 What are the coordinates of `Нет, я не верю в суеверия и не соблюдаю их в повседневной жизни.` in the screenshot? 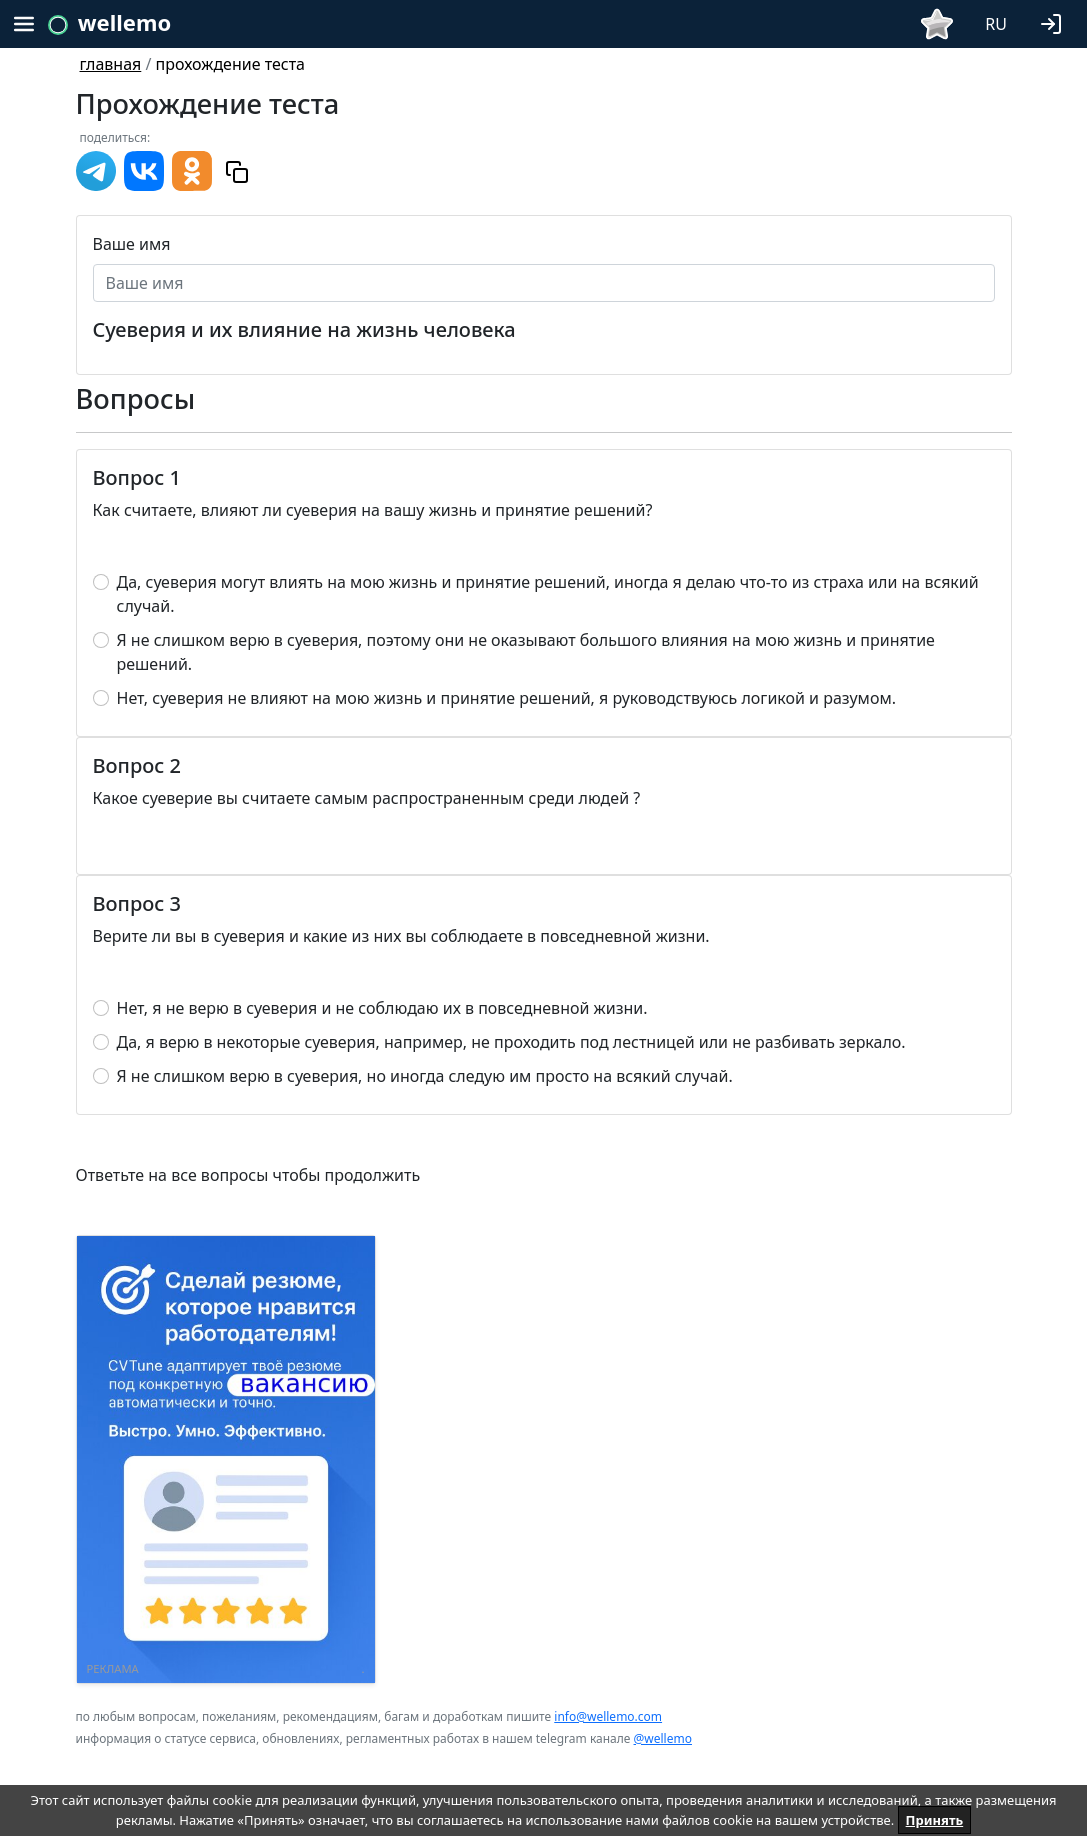 It's located at (382, 1008).